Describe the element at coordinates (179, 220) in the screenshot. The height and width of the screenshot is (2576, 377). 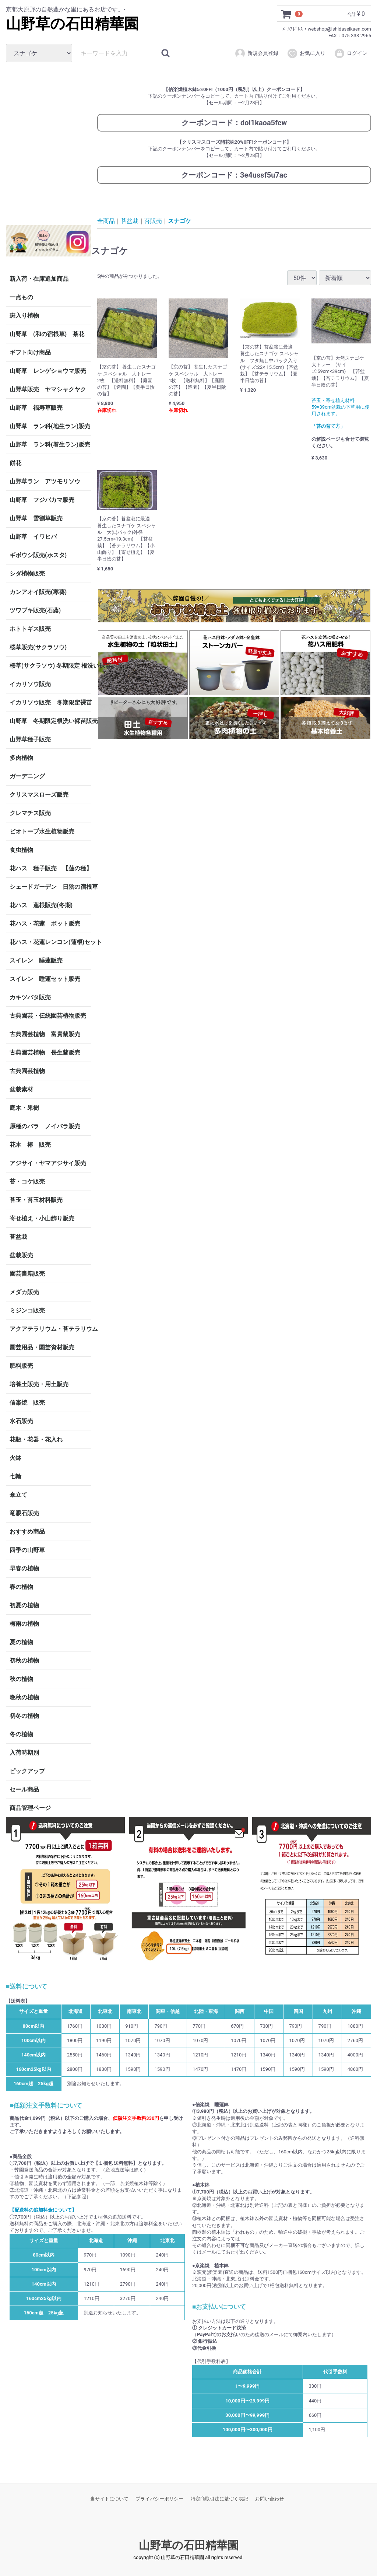
I see `スナゴケ` at that location.